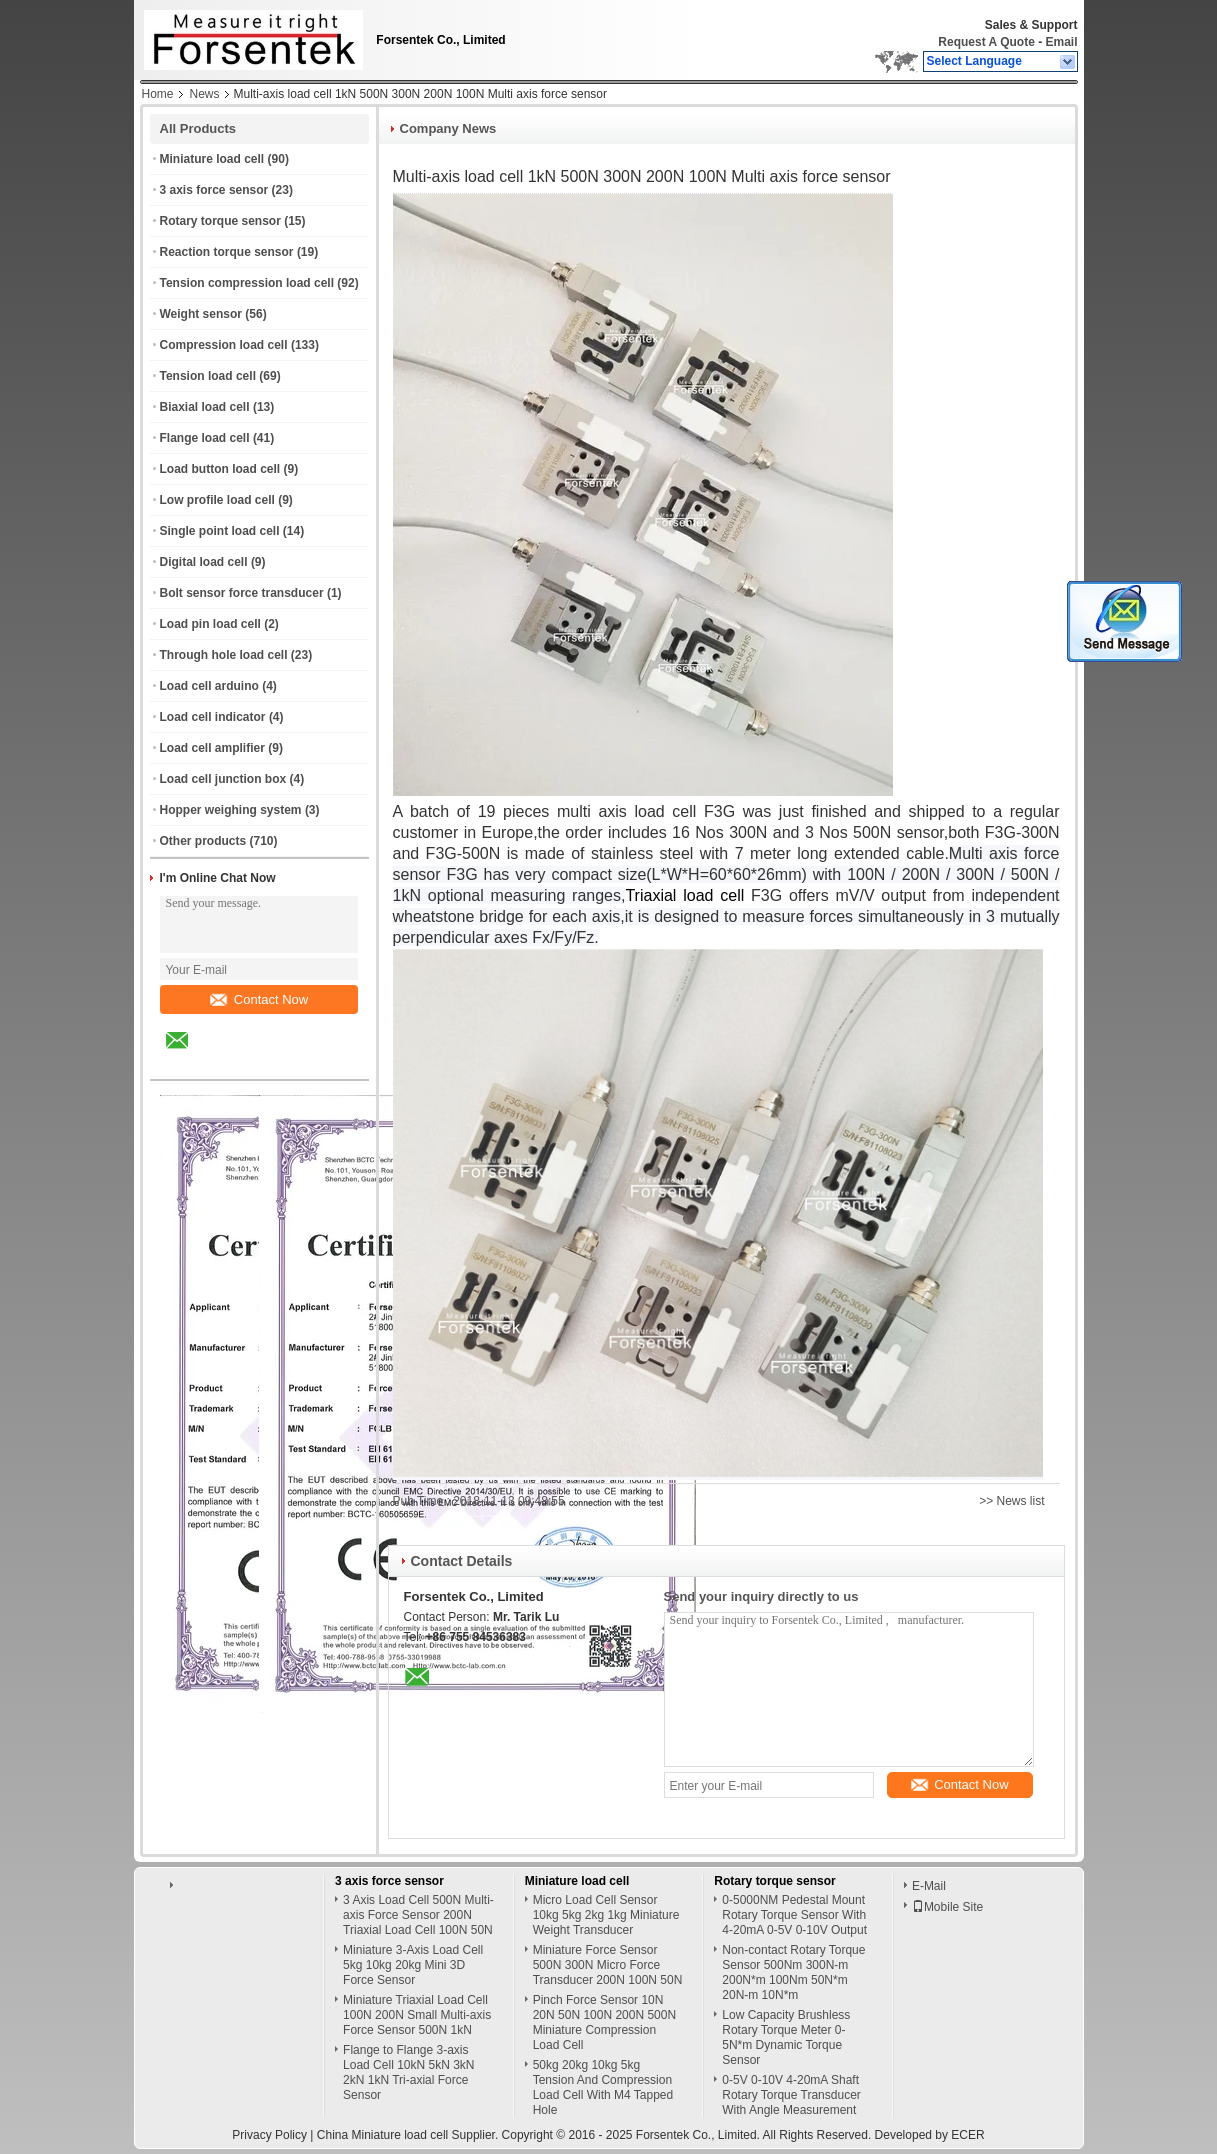 This screenshot has width=1217, height=2154. I want to click on Weight sensor, so click(201, 314).